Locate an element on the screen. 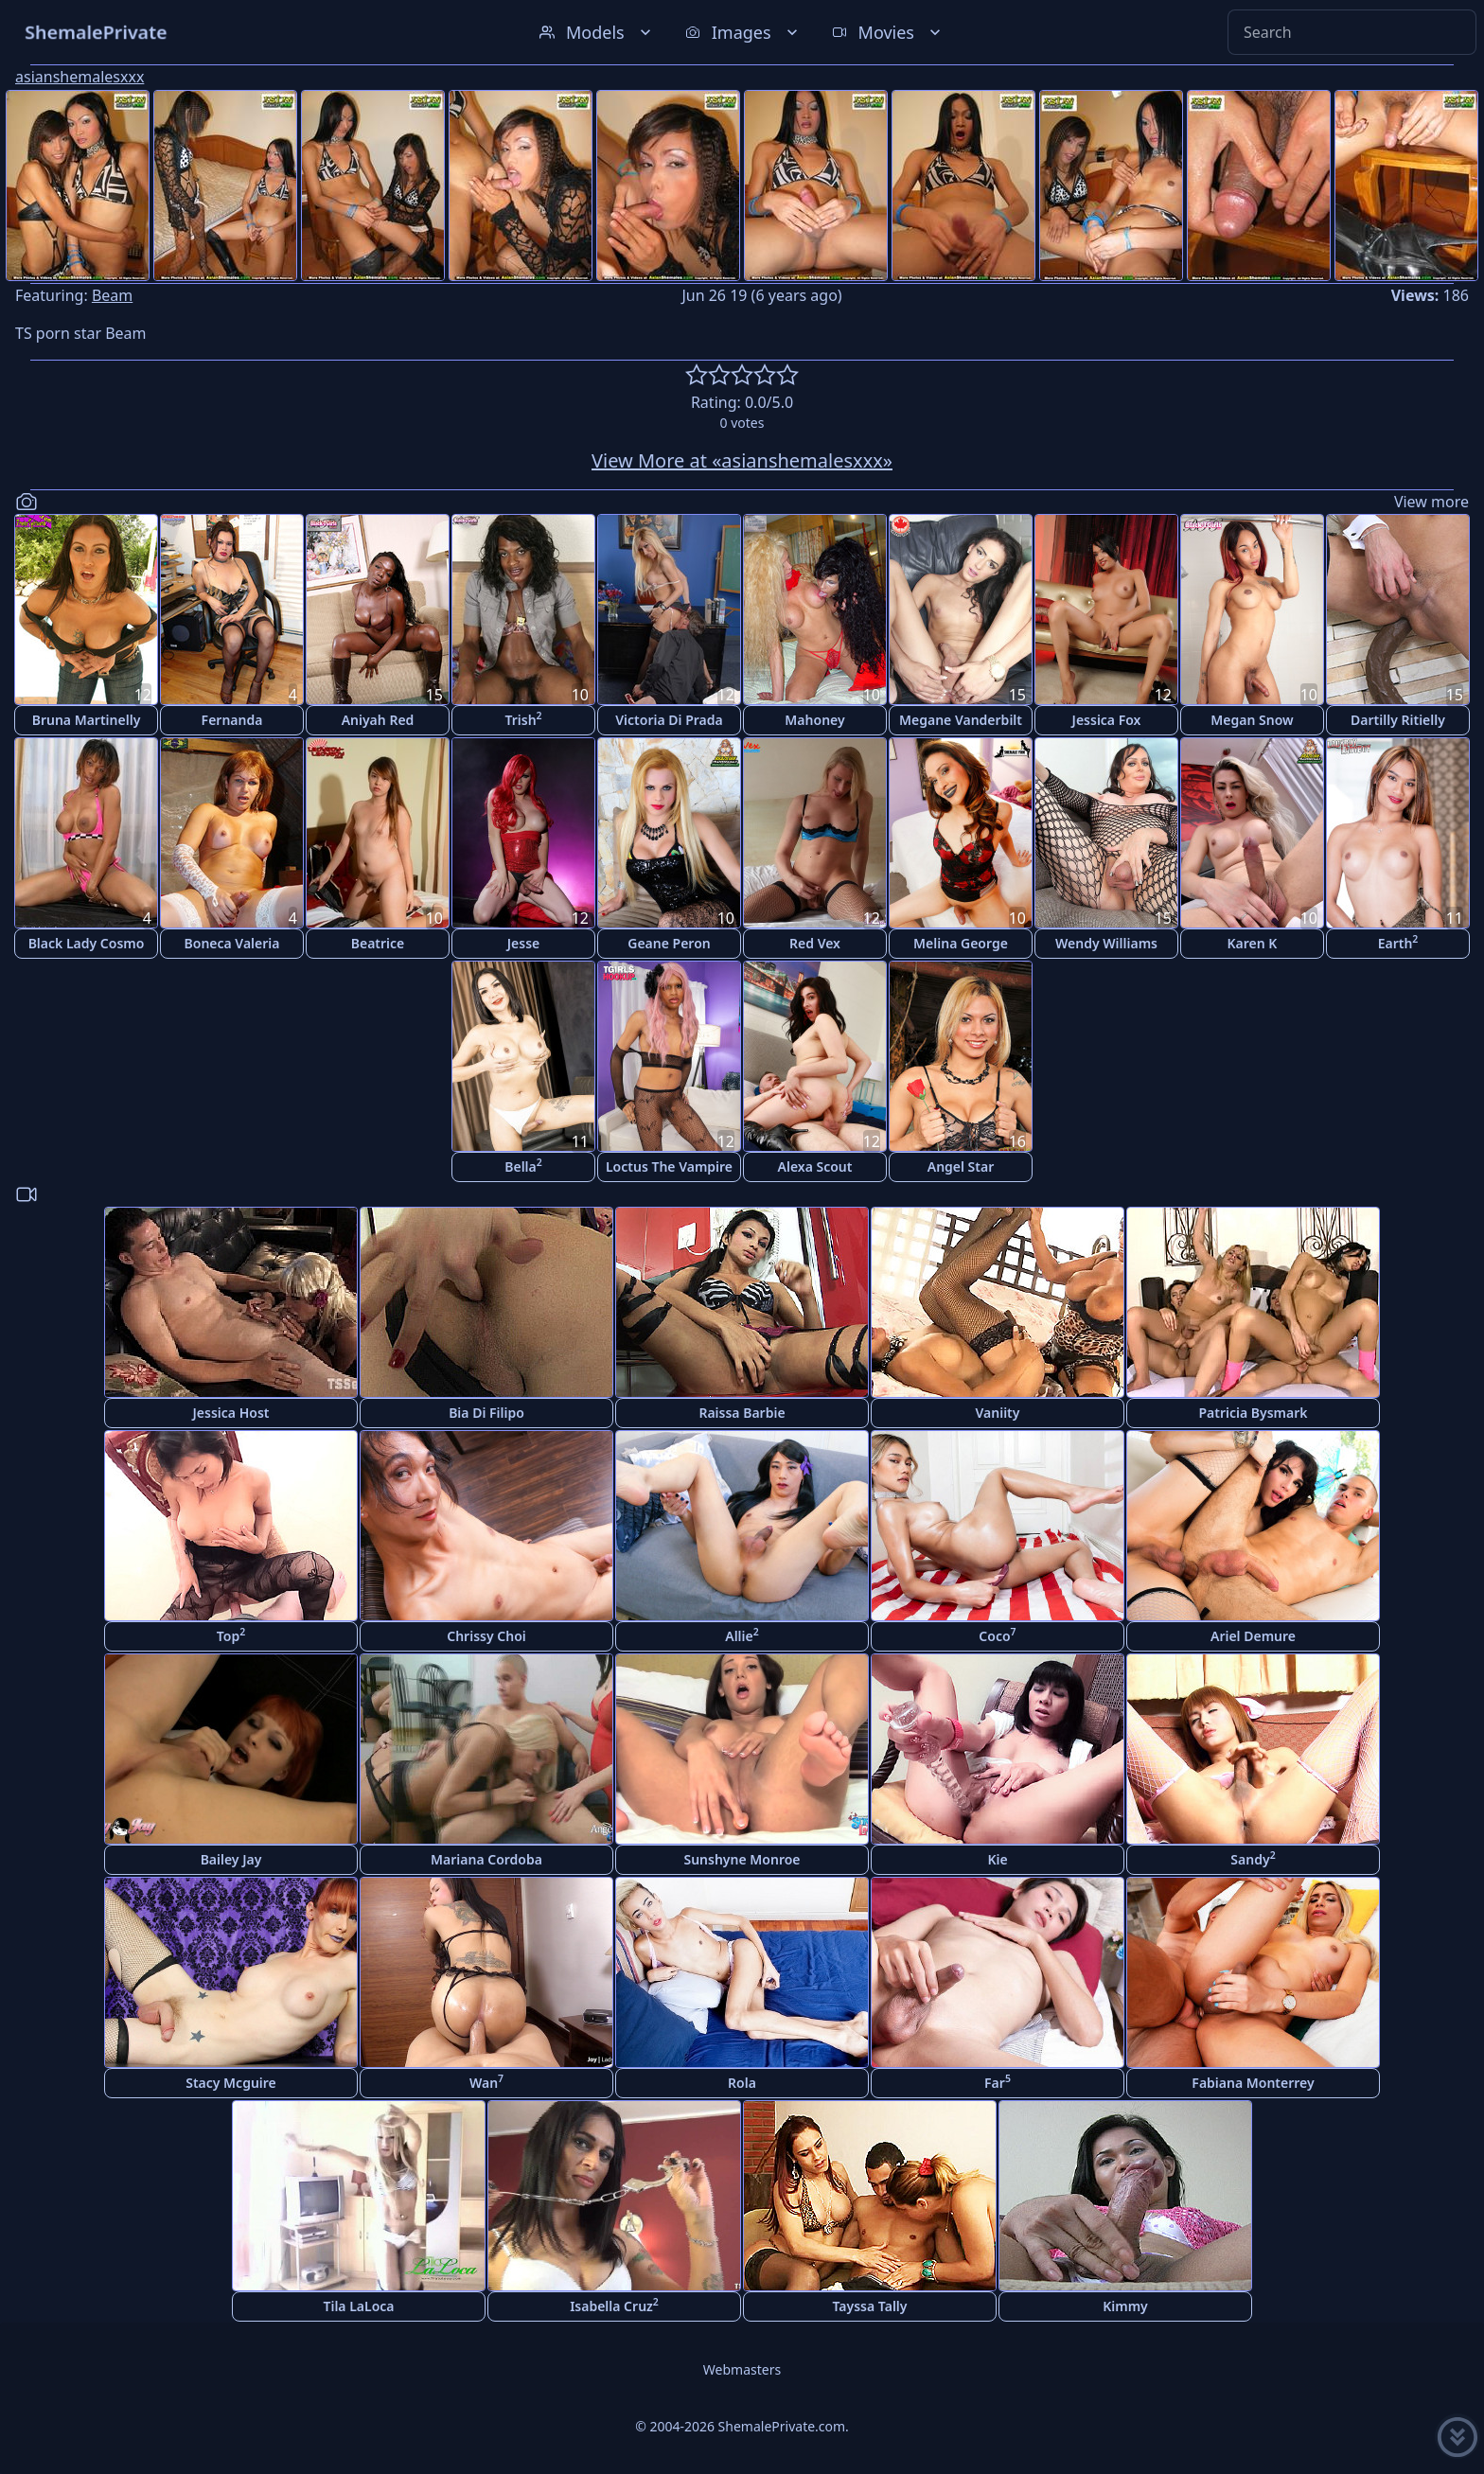 The image size is (1484, 2474). Beatrice is located at coordinates (378, 943).